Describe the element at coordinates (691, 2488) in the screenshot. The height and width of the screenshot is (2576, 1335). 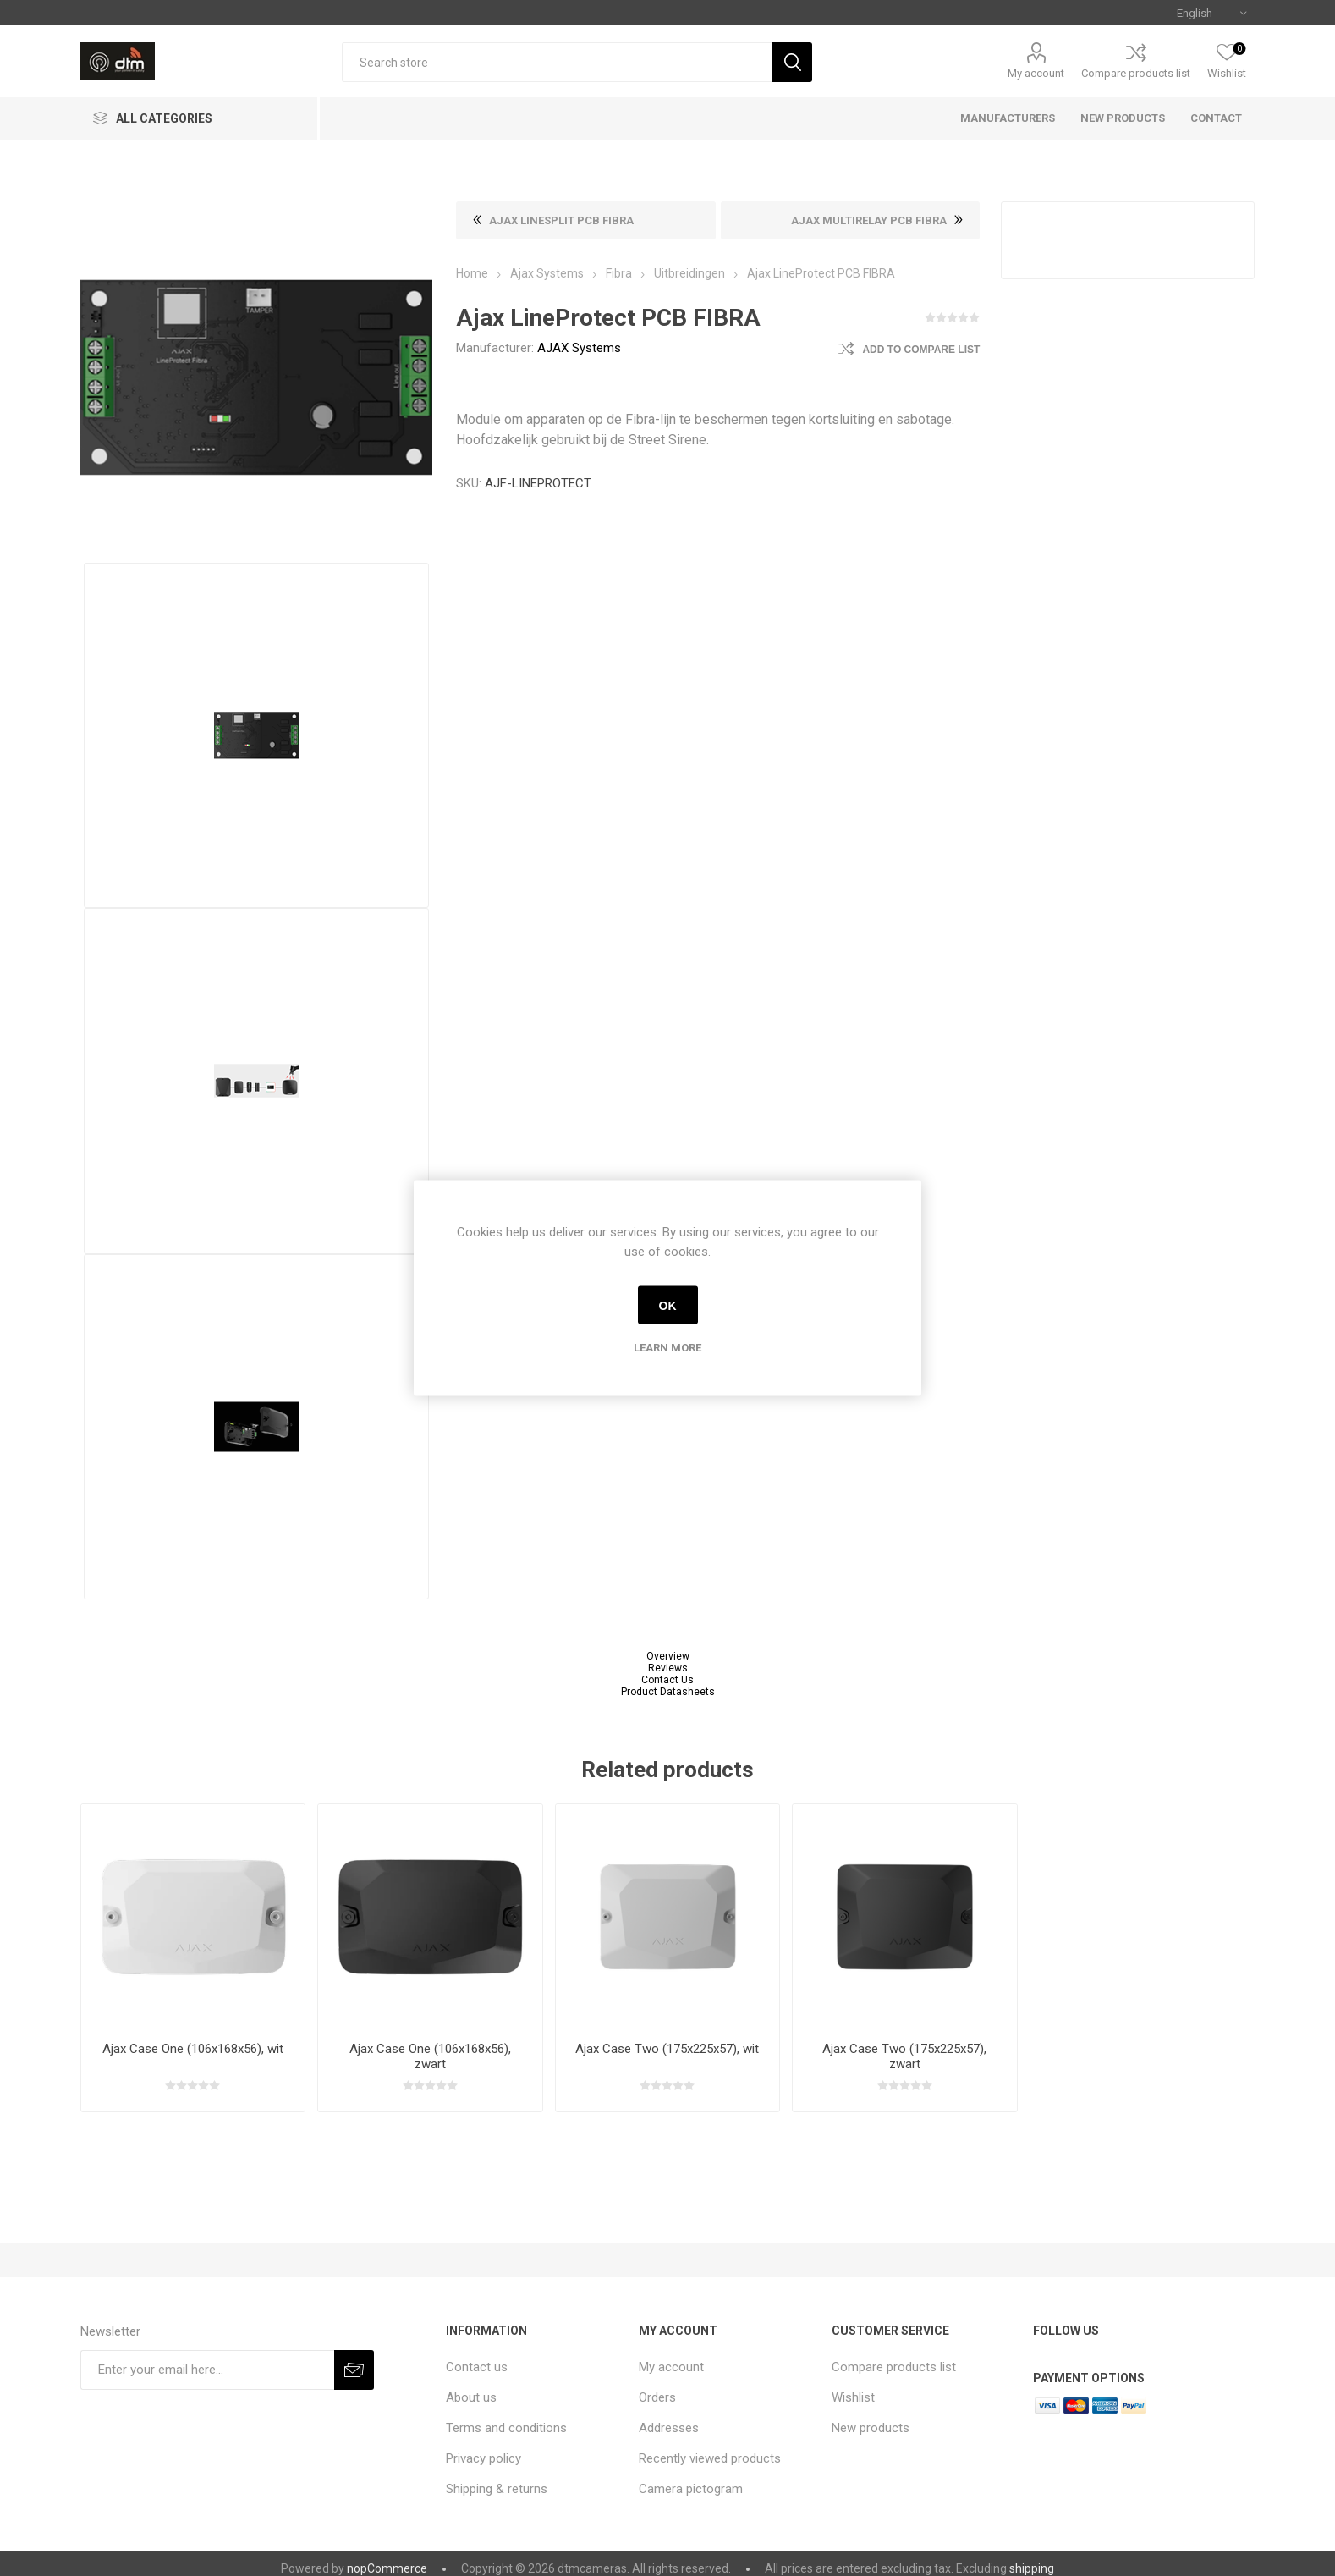
I see `Camera pictogram` at that location.